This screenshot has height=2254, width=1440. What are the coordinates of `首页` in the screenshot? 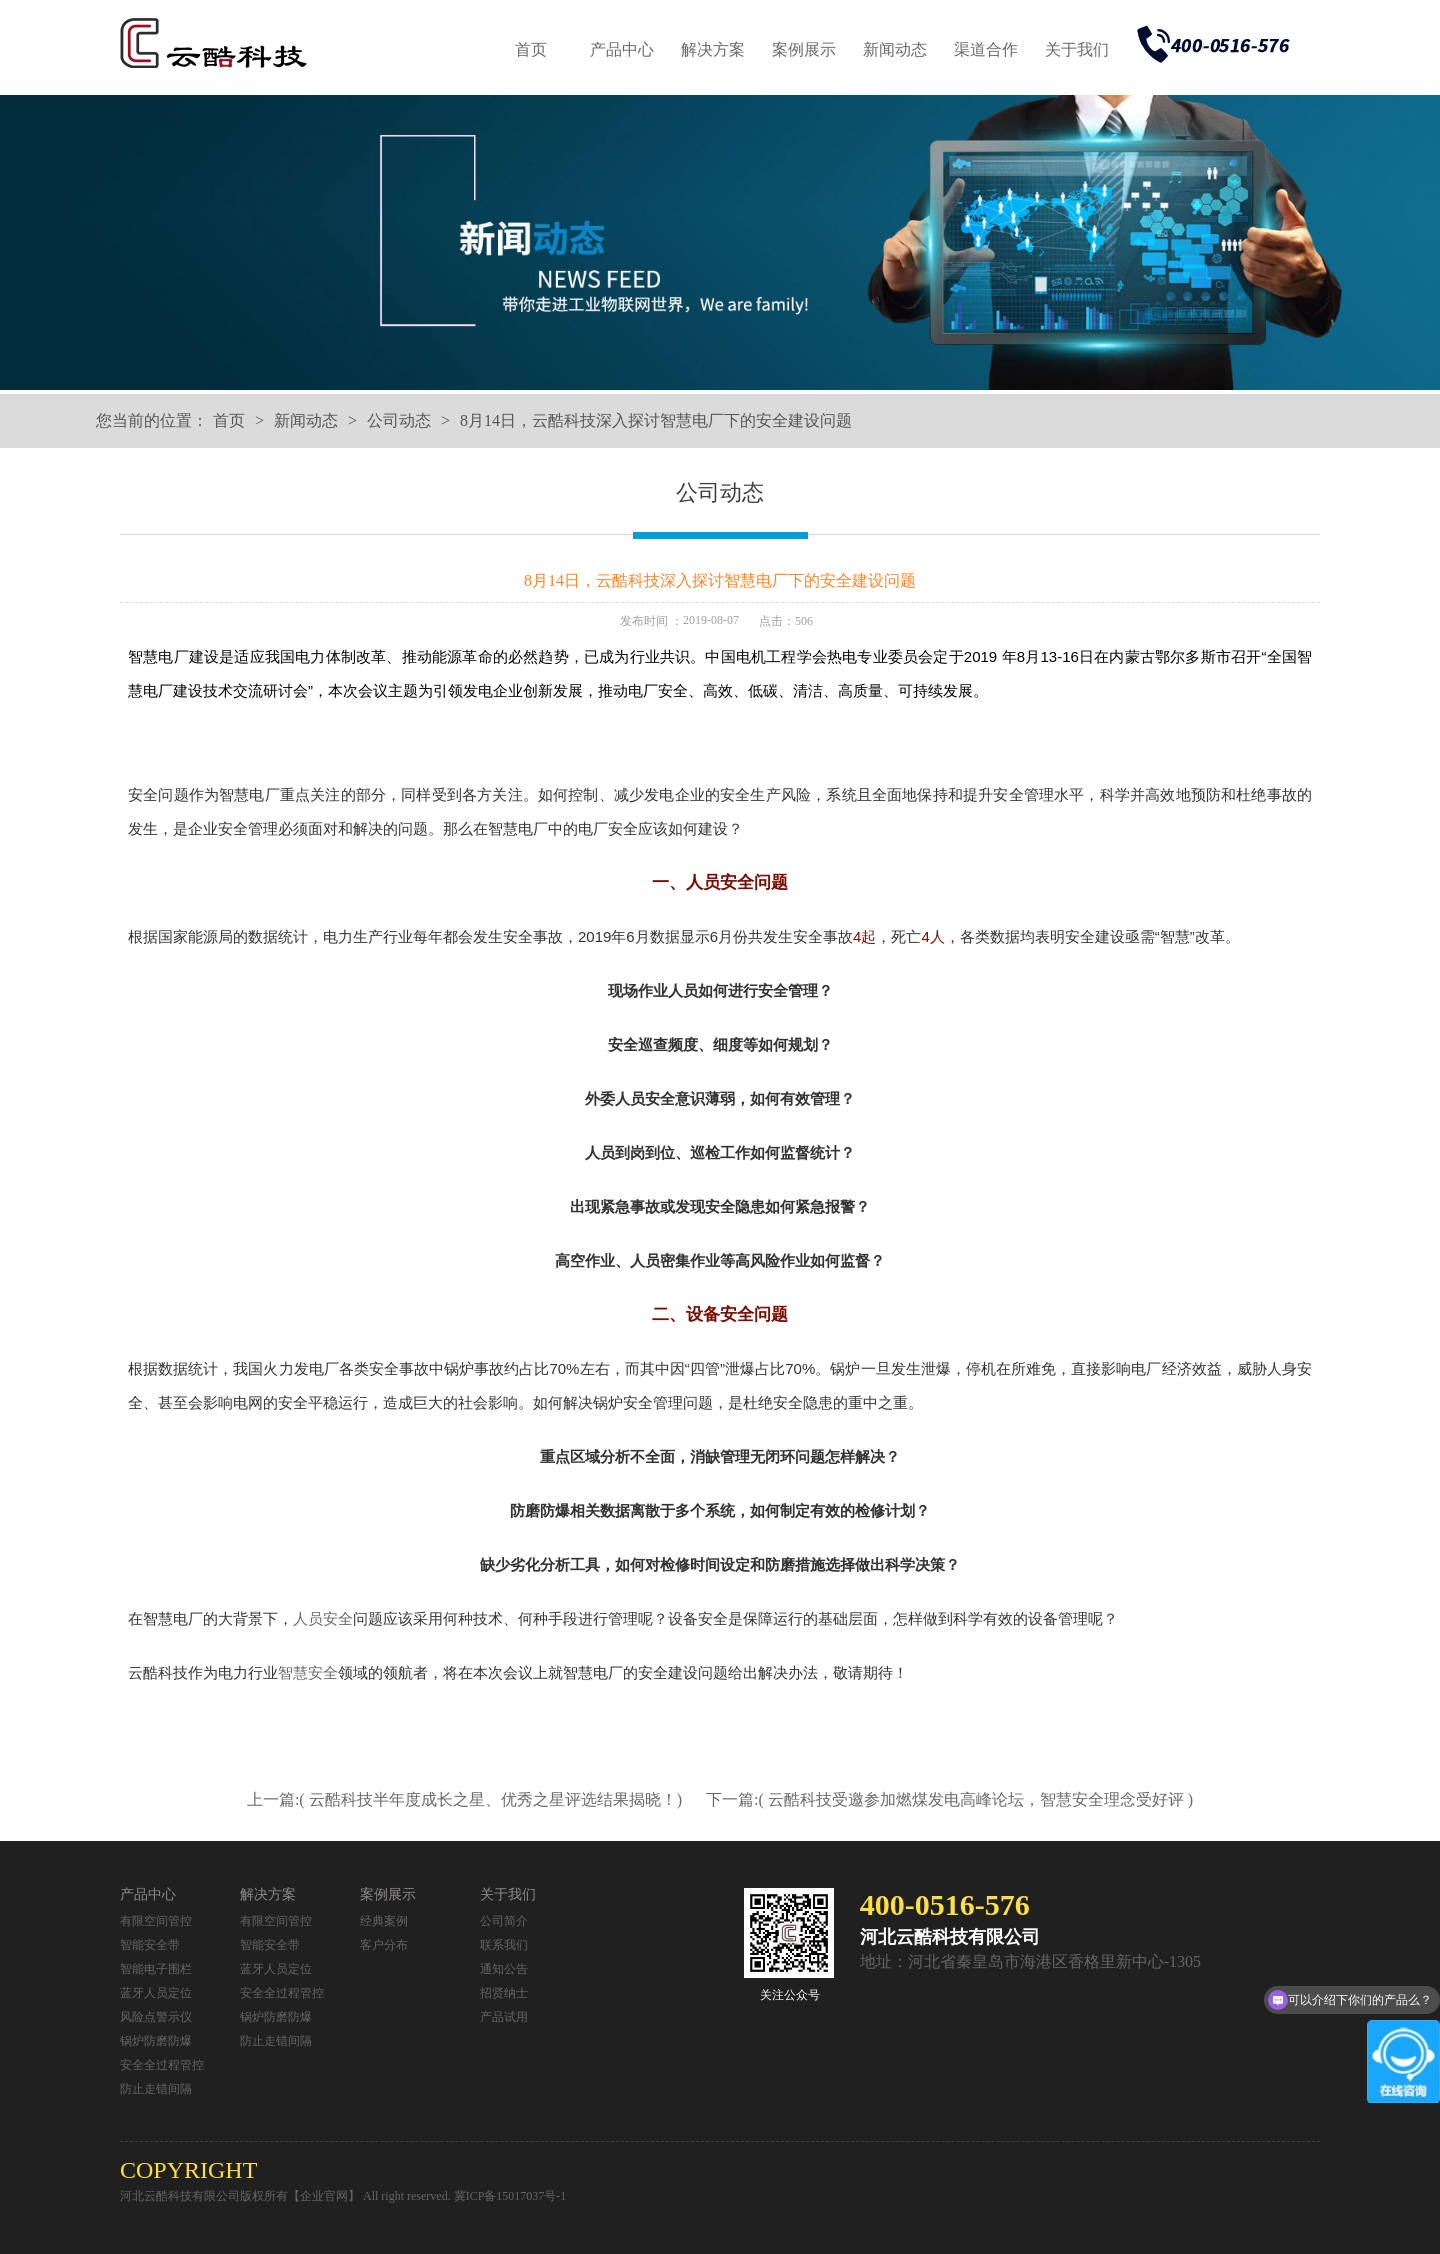 It's located at (531, 49).